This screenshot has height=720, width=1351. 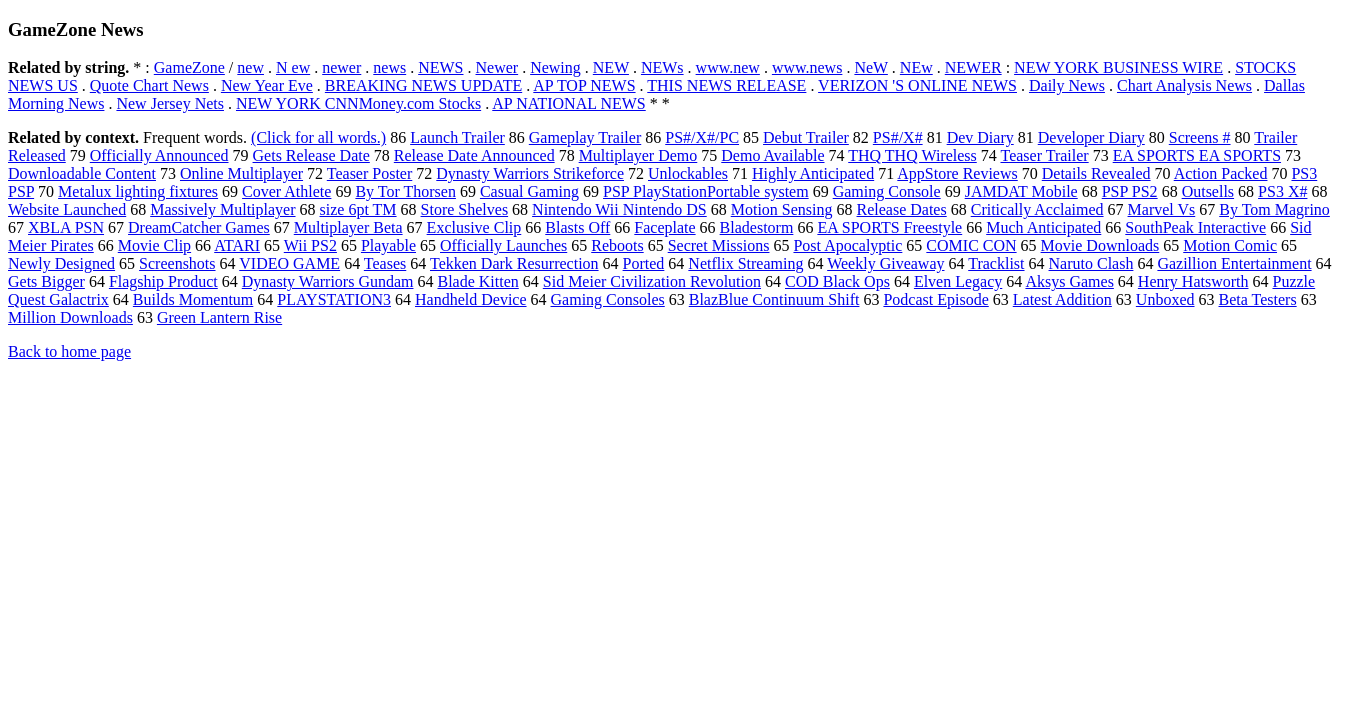 What do you see at coordinates (348, 227) in the screenshot?
I see `Multiplayer Beta` at bounding box center [348, 227].